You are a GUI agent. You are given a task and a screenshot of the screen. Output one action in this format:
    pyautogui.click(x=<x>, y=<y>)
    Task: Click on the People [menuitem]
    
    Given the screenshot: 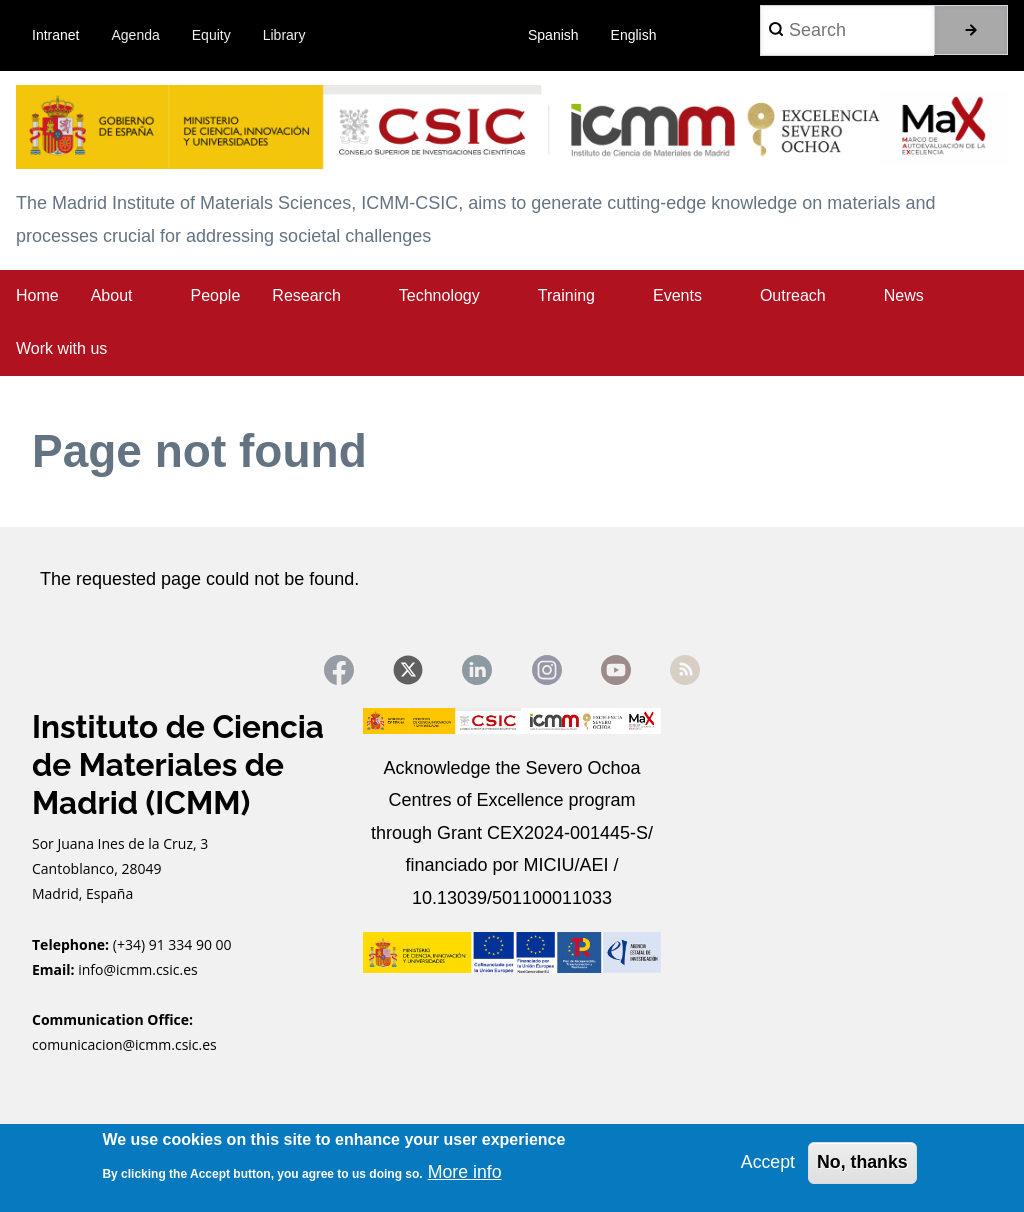 What is the action you would take?
    pyautogui.click(x=216, y=295)
    